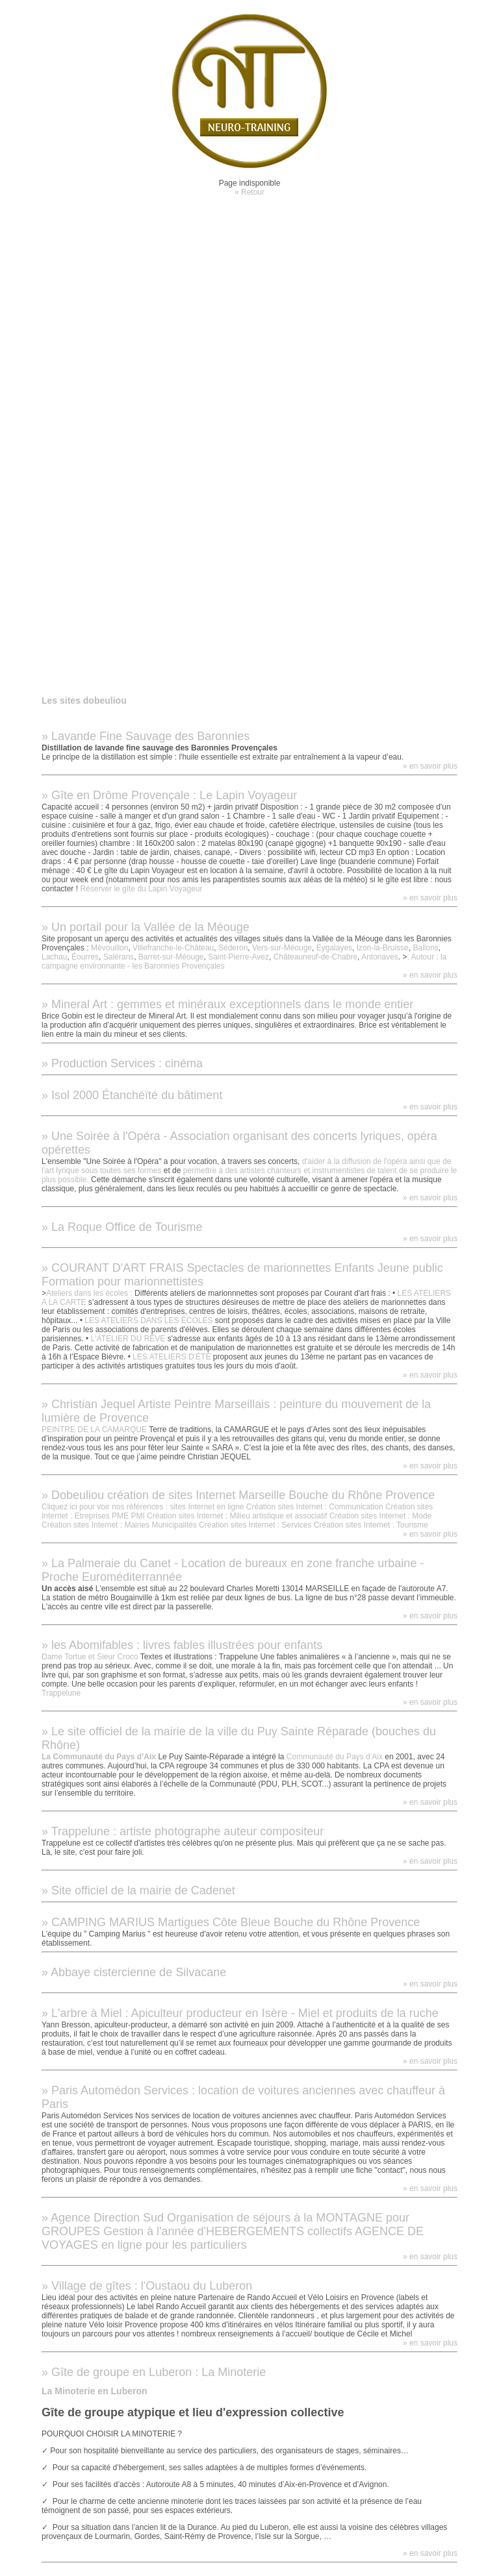  What do you see at coordinates (379, 956) in the screenshot?
I see `Antonaves` at bounding box center [379, 956].